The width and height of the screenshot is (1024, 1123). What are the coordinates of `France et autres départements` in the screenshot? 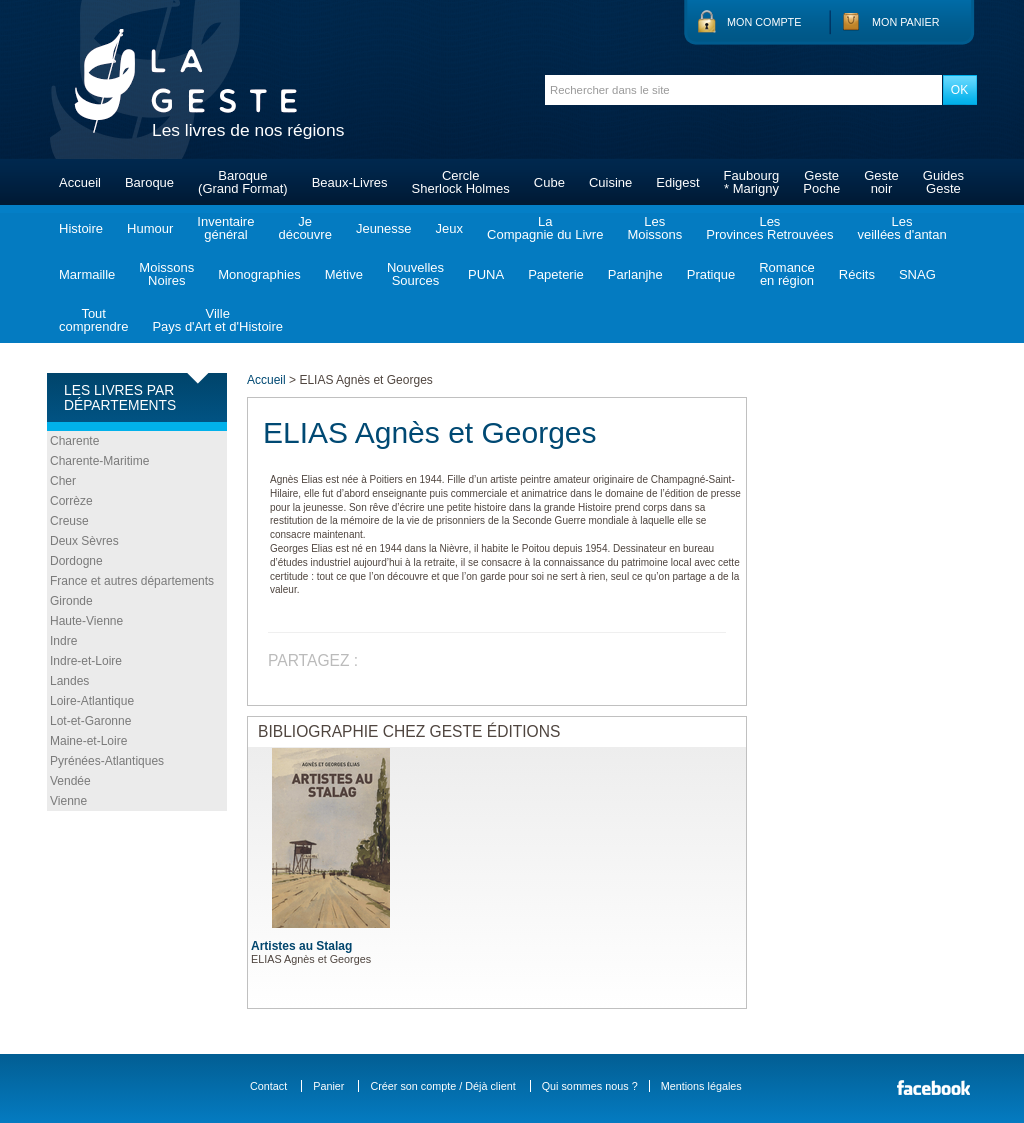 It's located at (132, 581).